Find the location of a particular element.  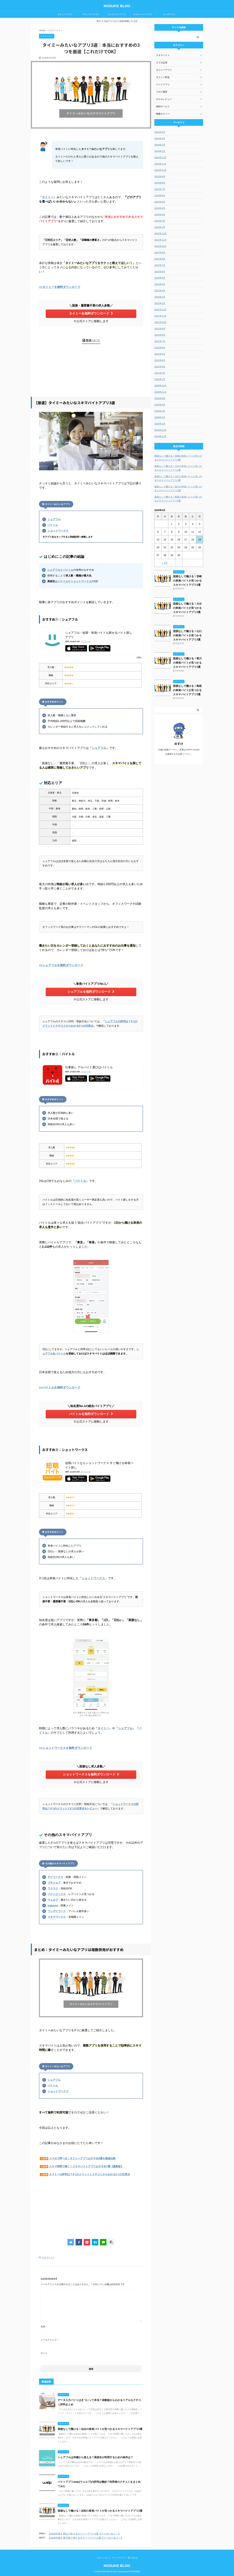

面接なしで働ける！山口の単発バイトが見つかるスキマバイトアプリ3選 is located at coordinates (178, 478).